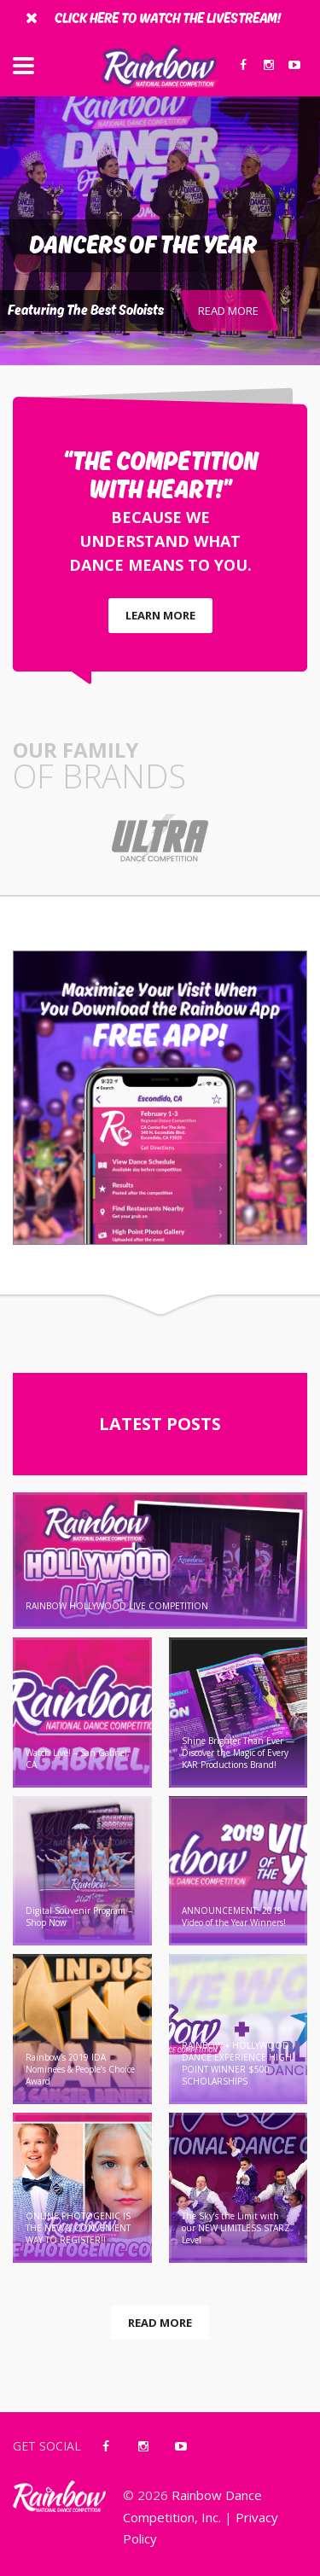  Describe the element at coordinates (80, 2069) in the screenshot. I see `Rainbow’s 2019 IDA Nominees & People’s Choice Award` at that location.